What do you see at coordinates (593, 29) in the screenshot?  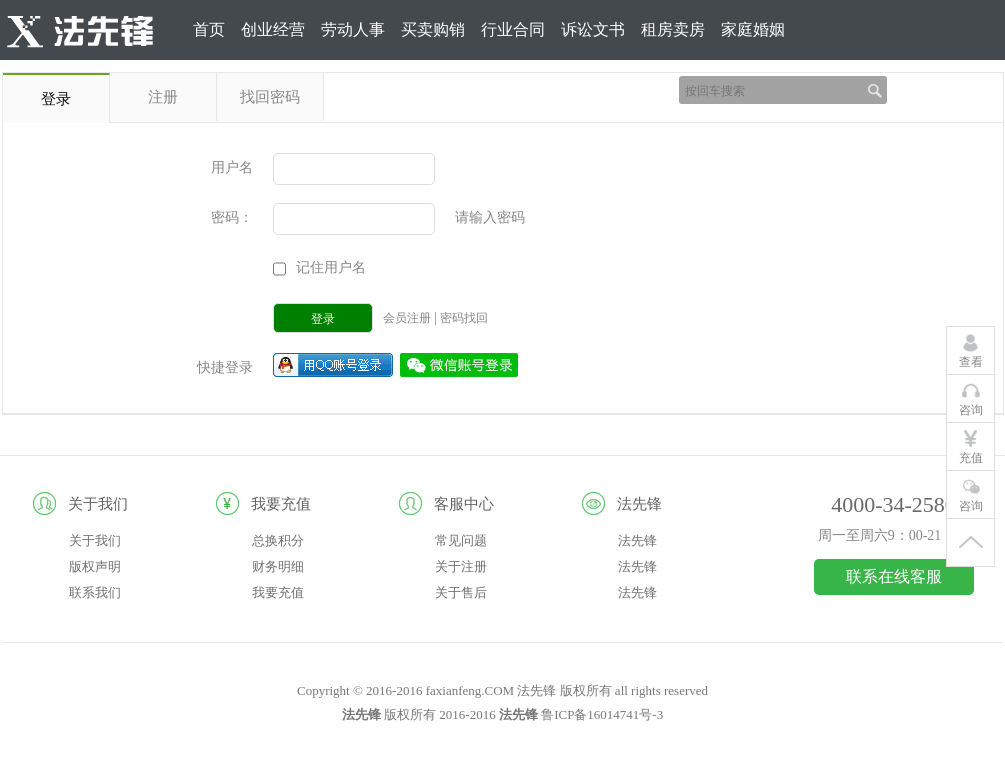 I see `诉讼文书` at bounding box center [593, 29].